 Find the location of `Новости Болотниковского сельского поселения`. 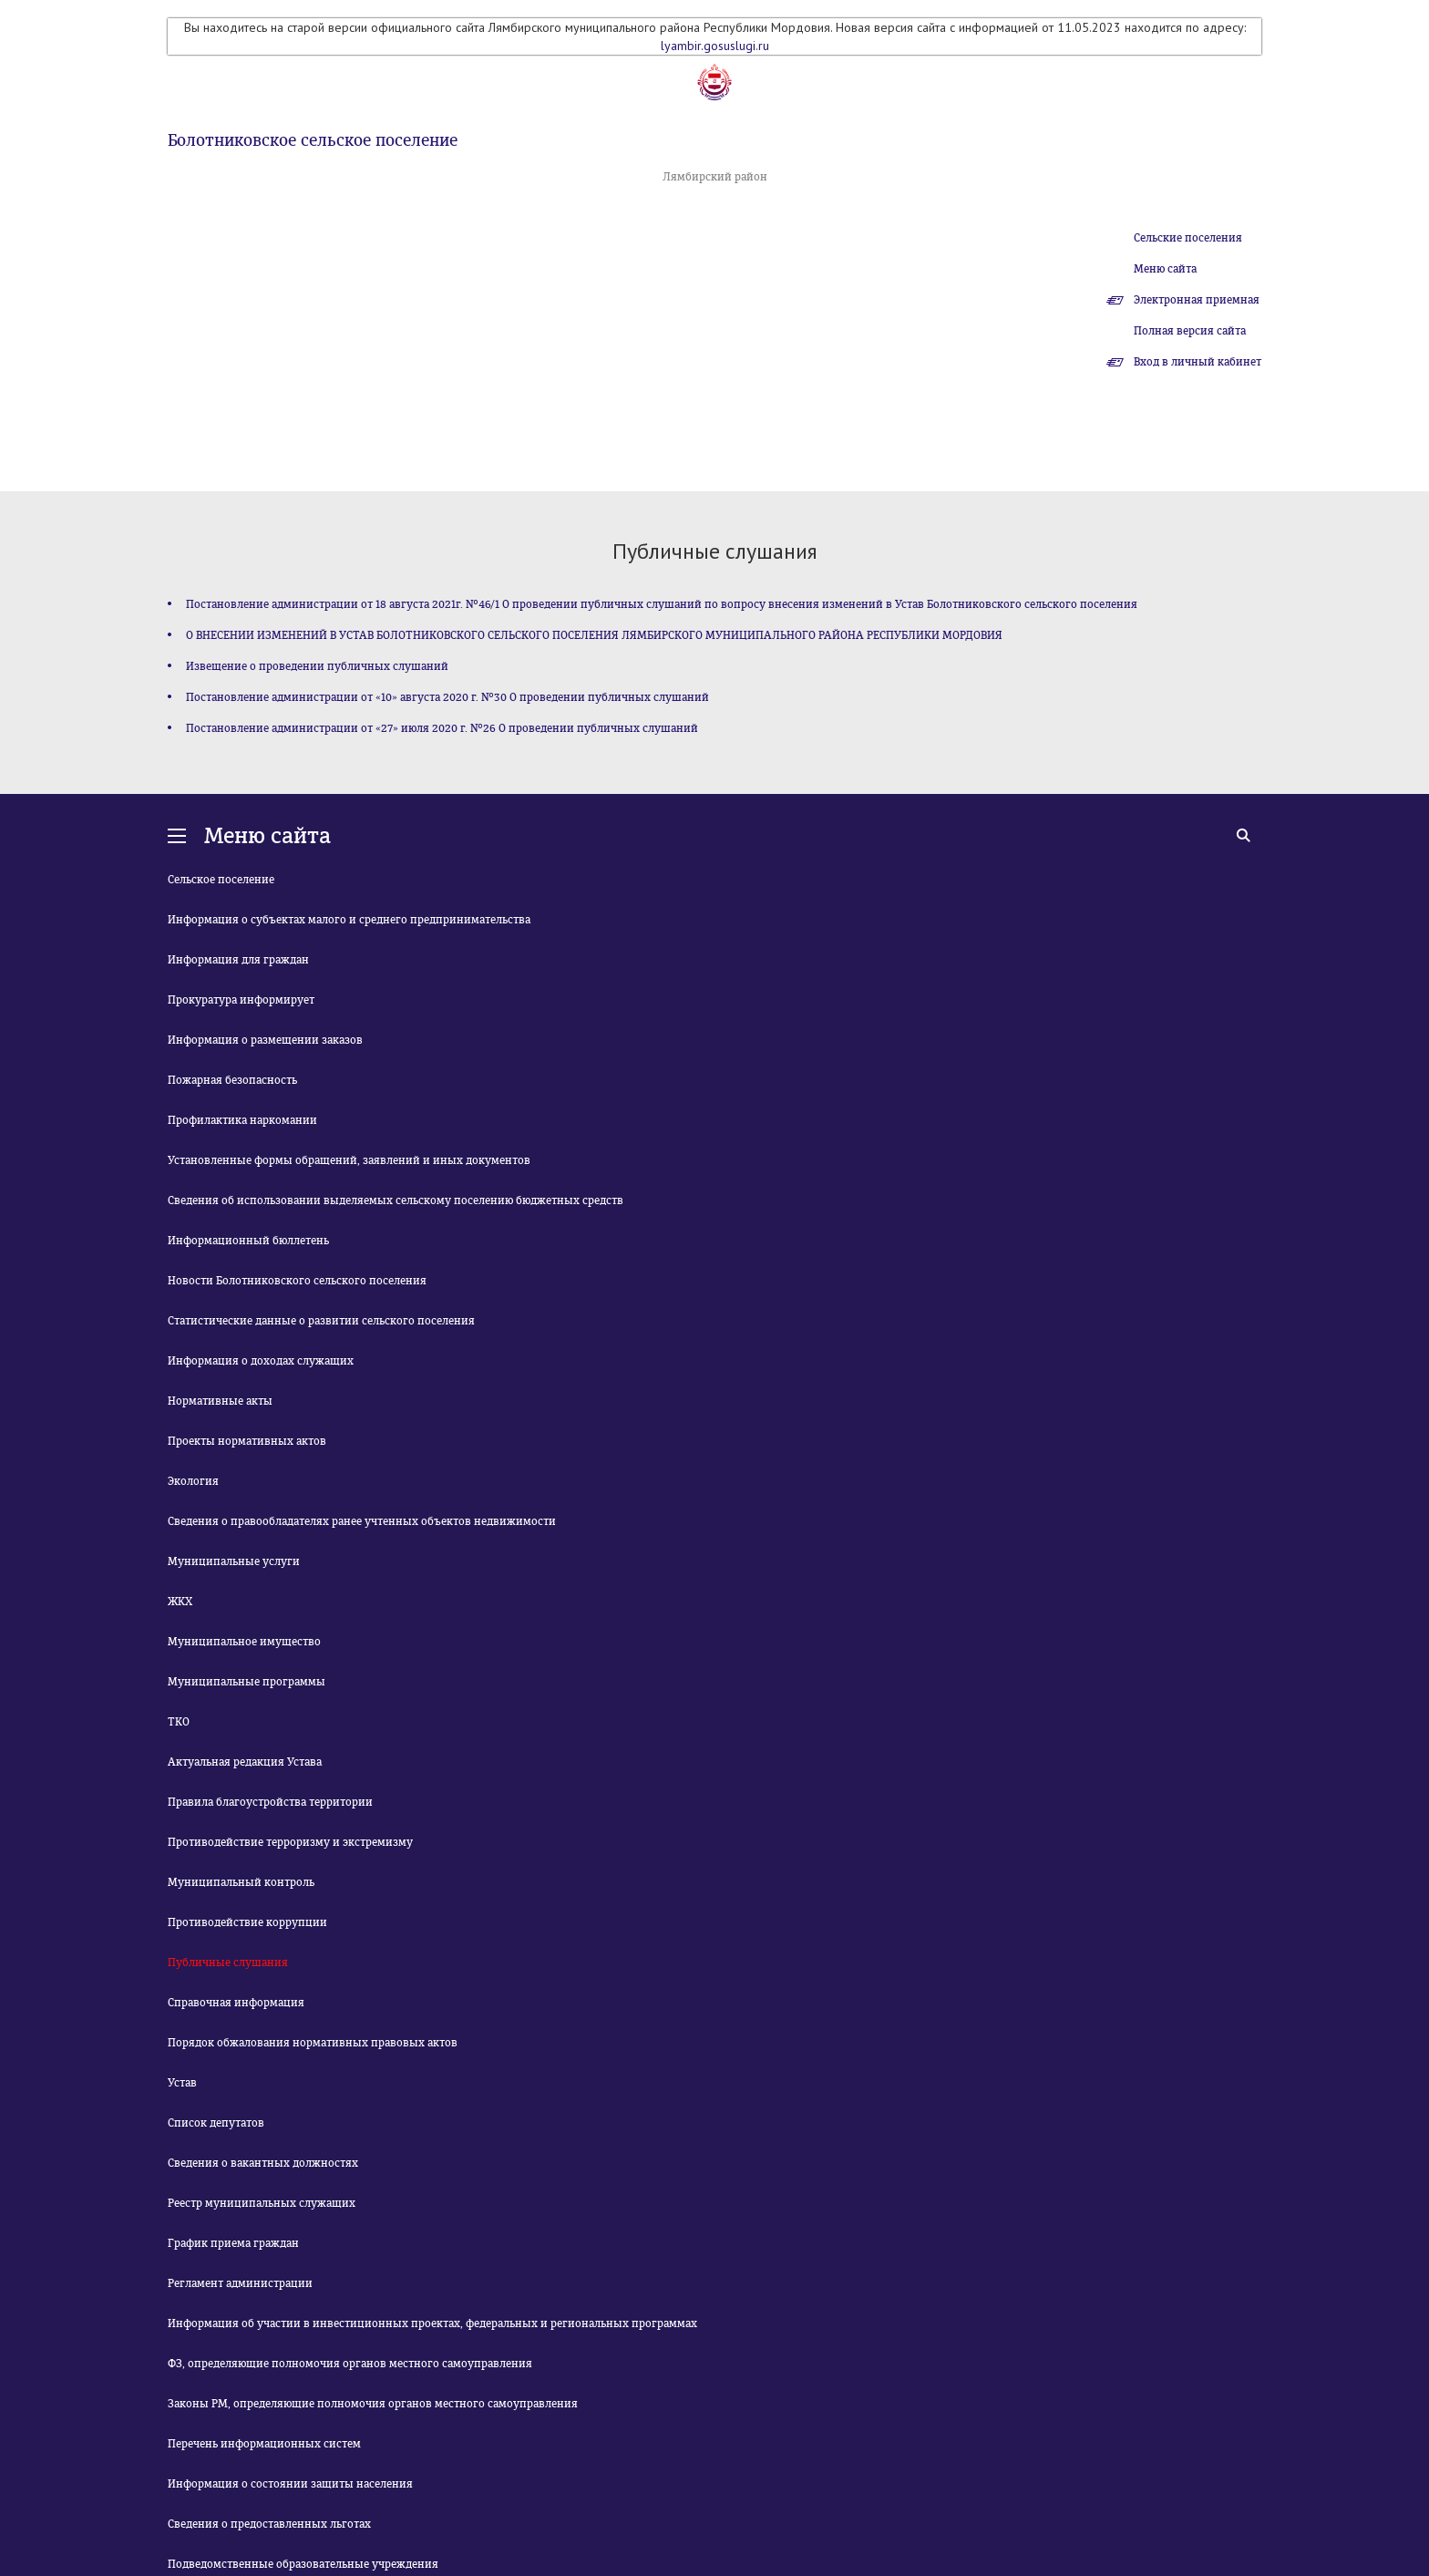

Новости Болотниковского сельского поселения is located at coordinates (297, 1280).